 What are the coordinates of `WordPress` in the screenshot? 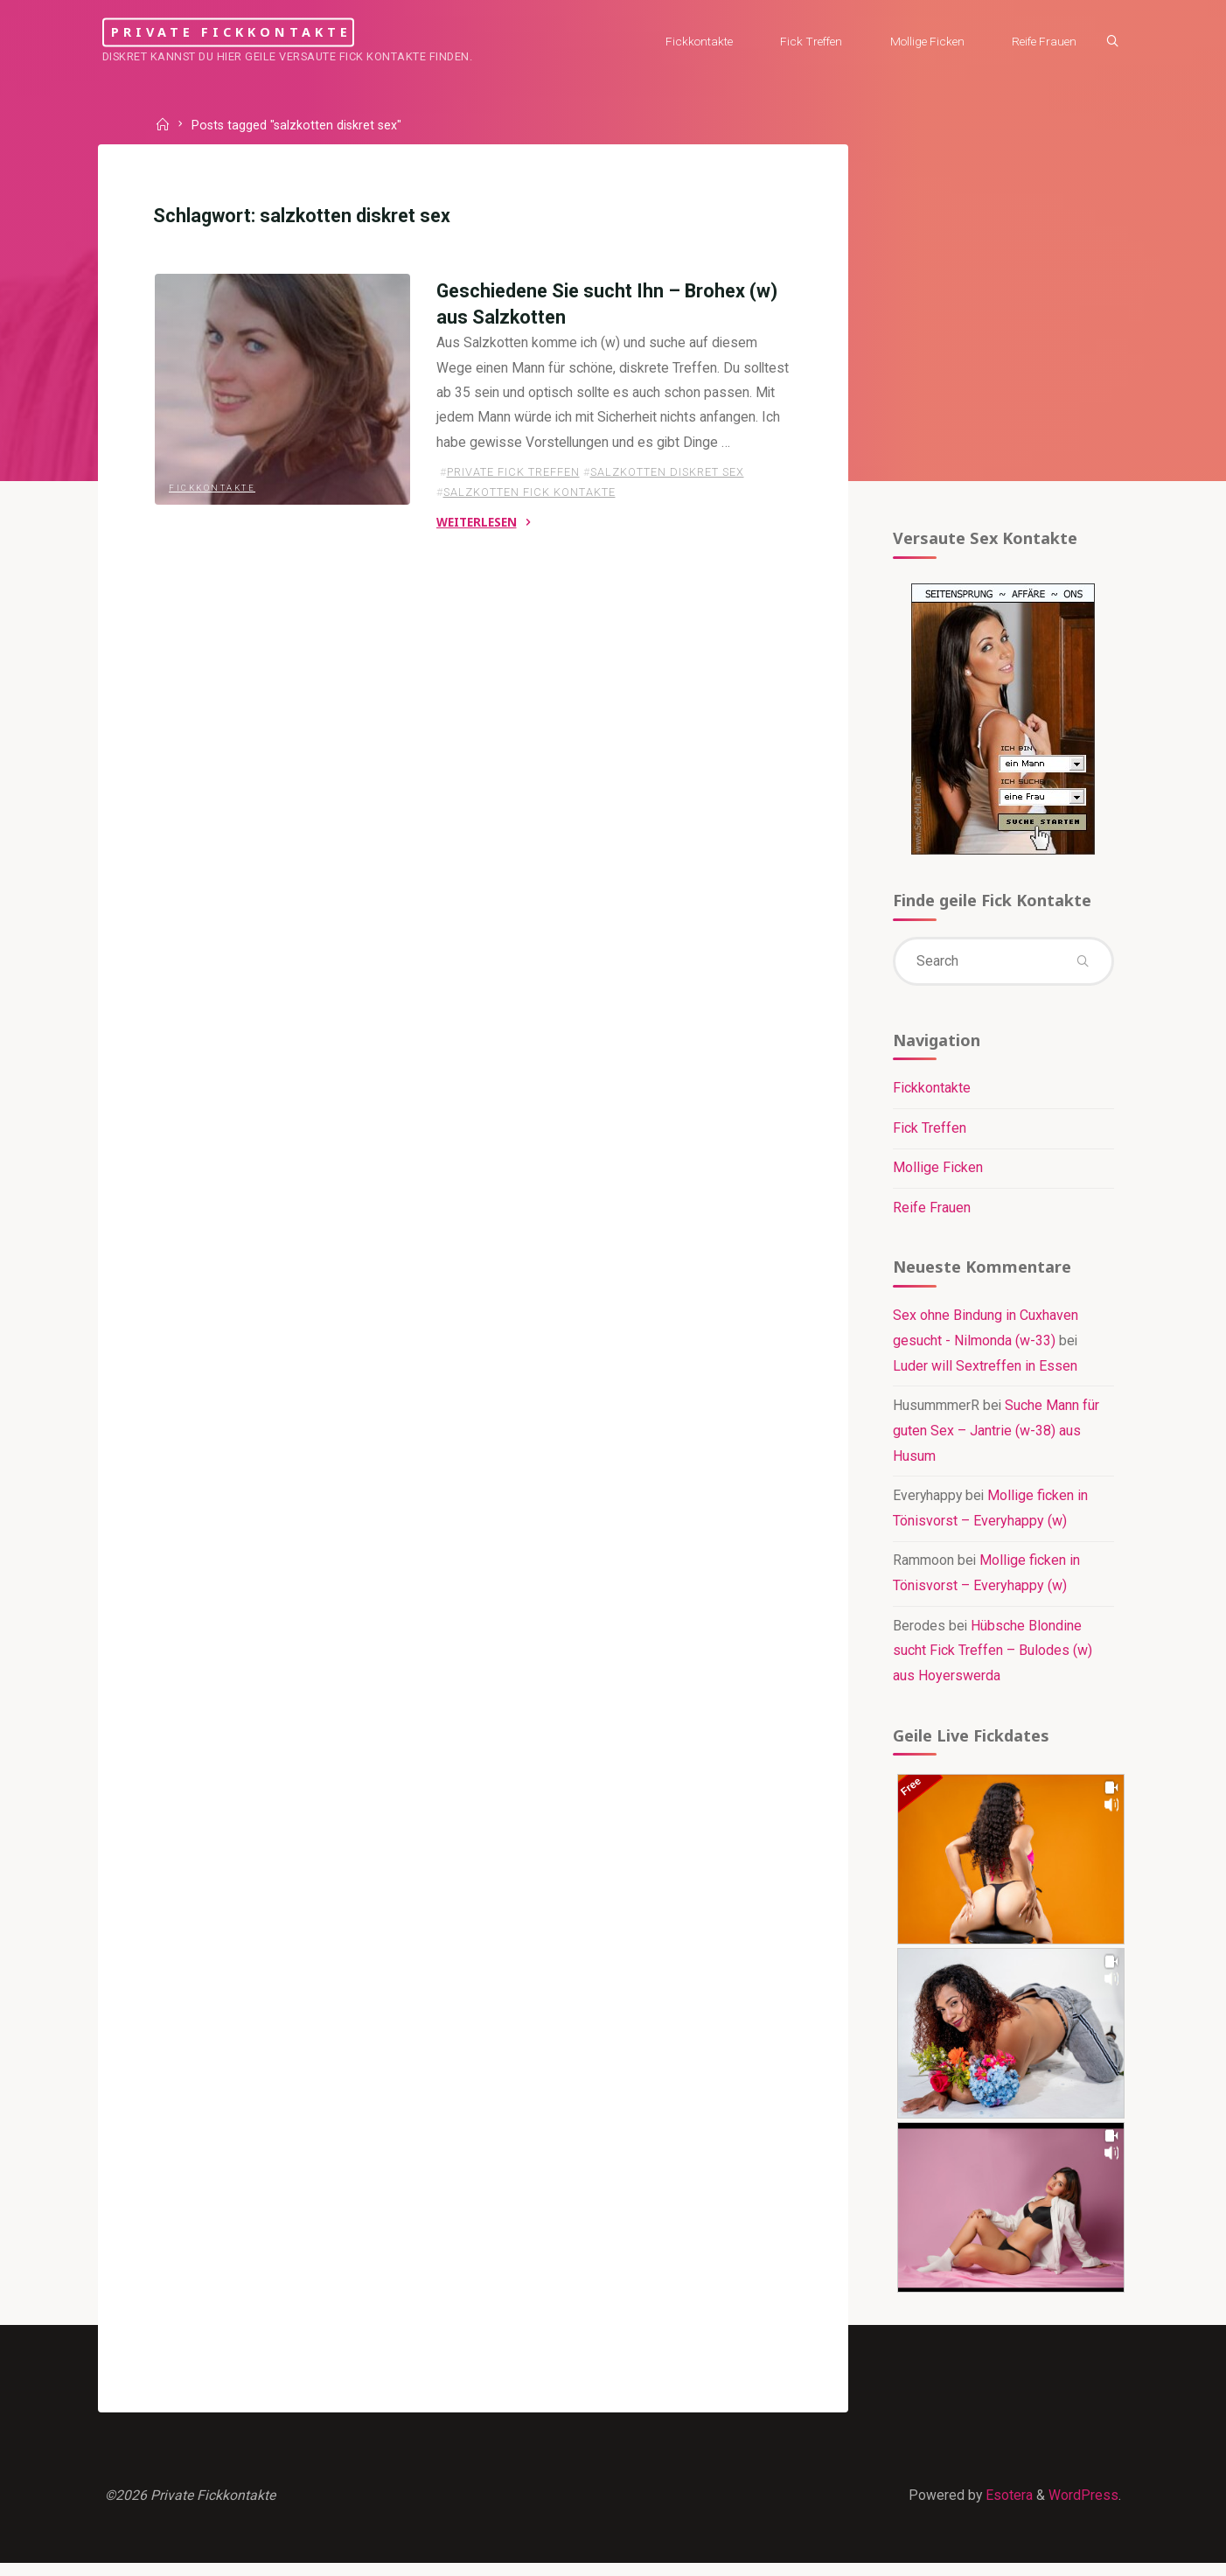 It's located at (1083, 2506).